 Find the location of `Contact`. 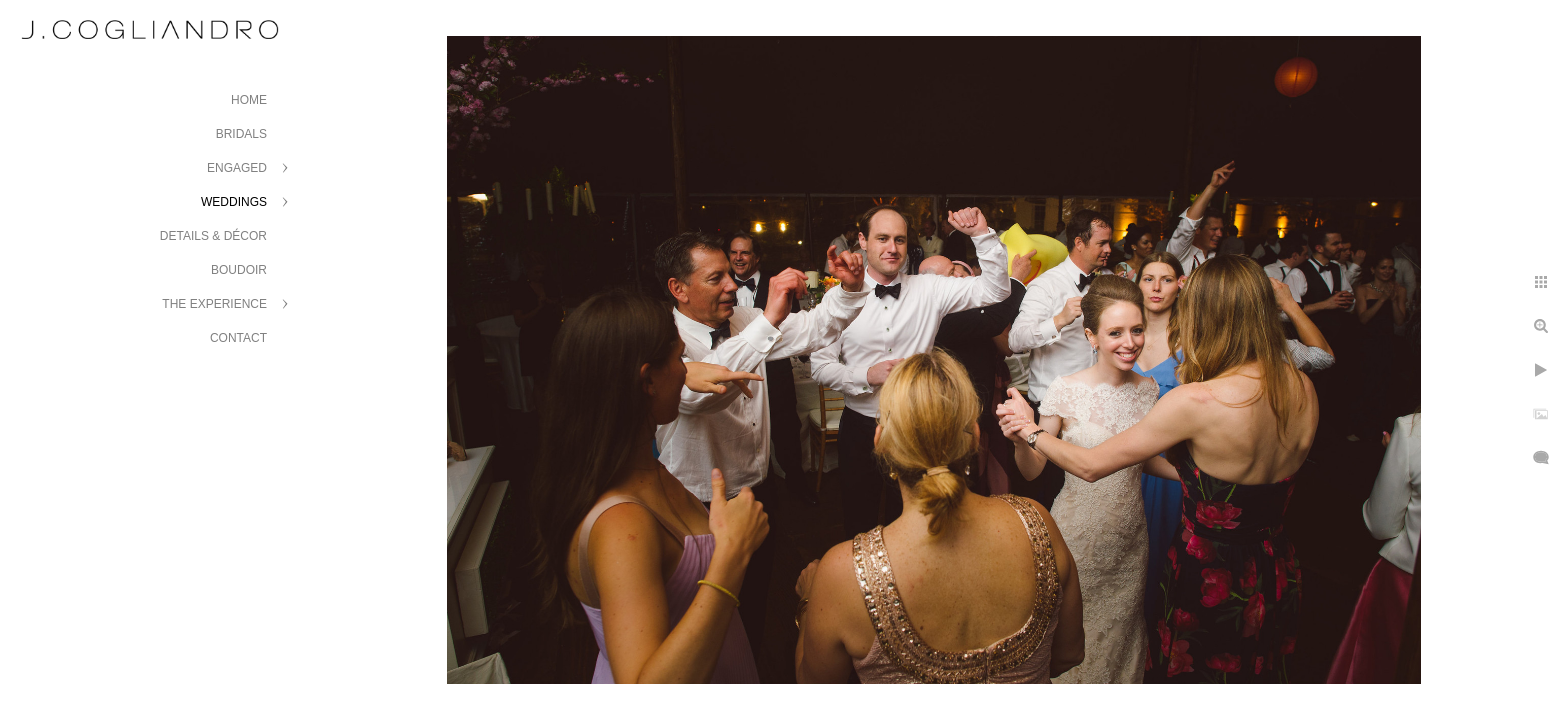

Contact is located at coordinates (238, 338).